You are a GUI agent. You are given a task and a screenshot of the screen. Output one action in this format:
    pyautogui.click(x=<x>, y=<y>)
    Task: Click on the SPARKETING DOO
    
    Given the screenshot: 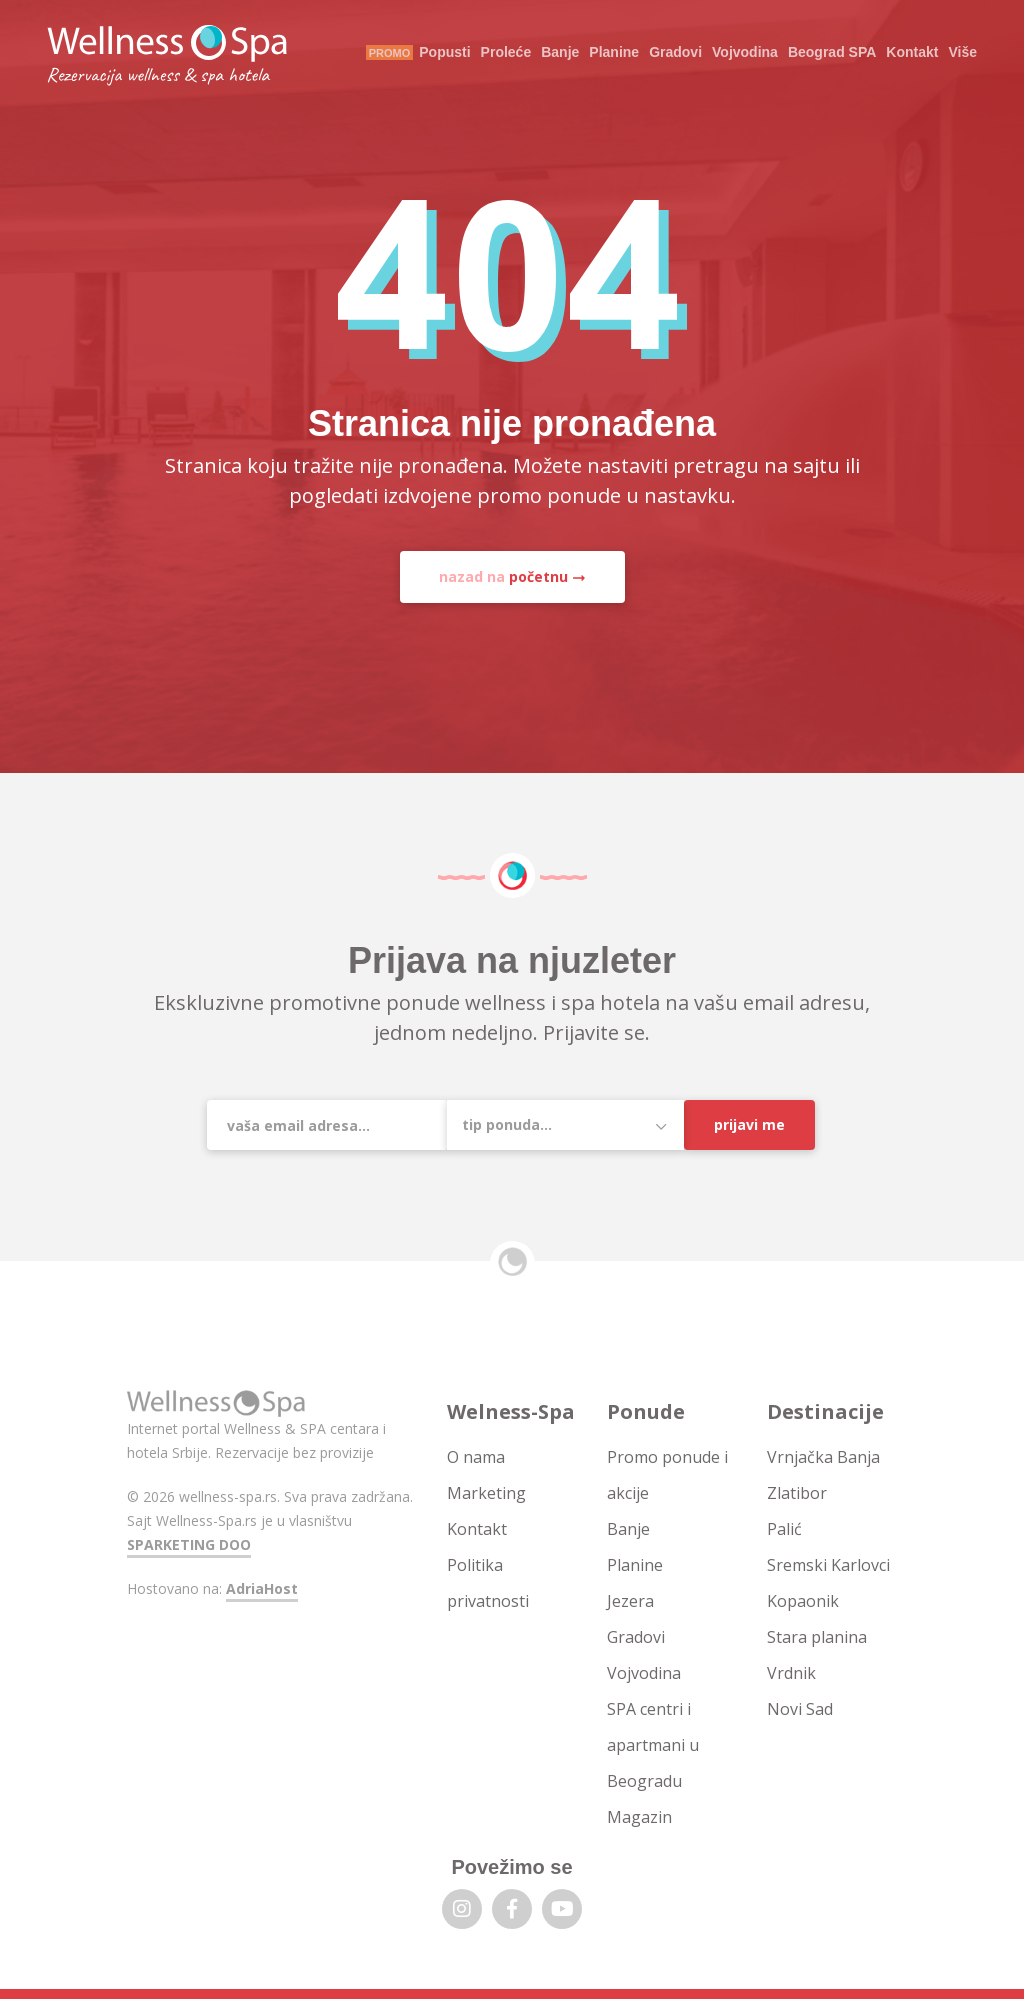 What is the action you would take?
    pyautogui.click(x=189, y=1544)
    